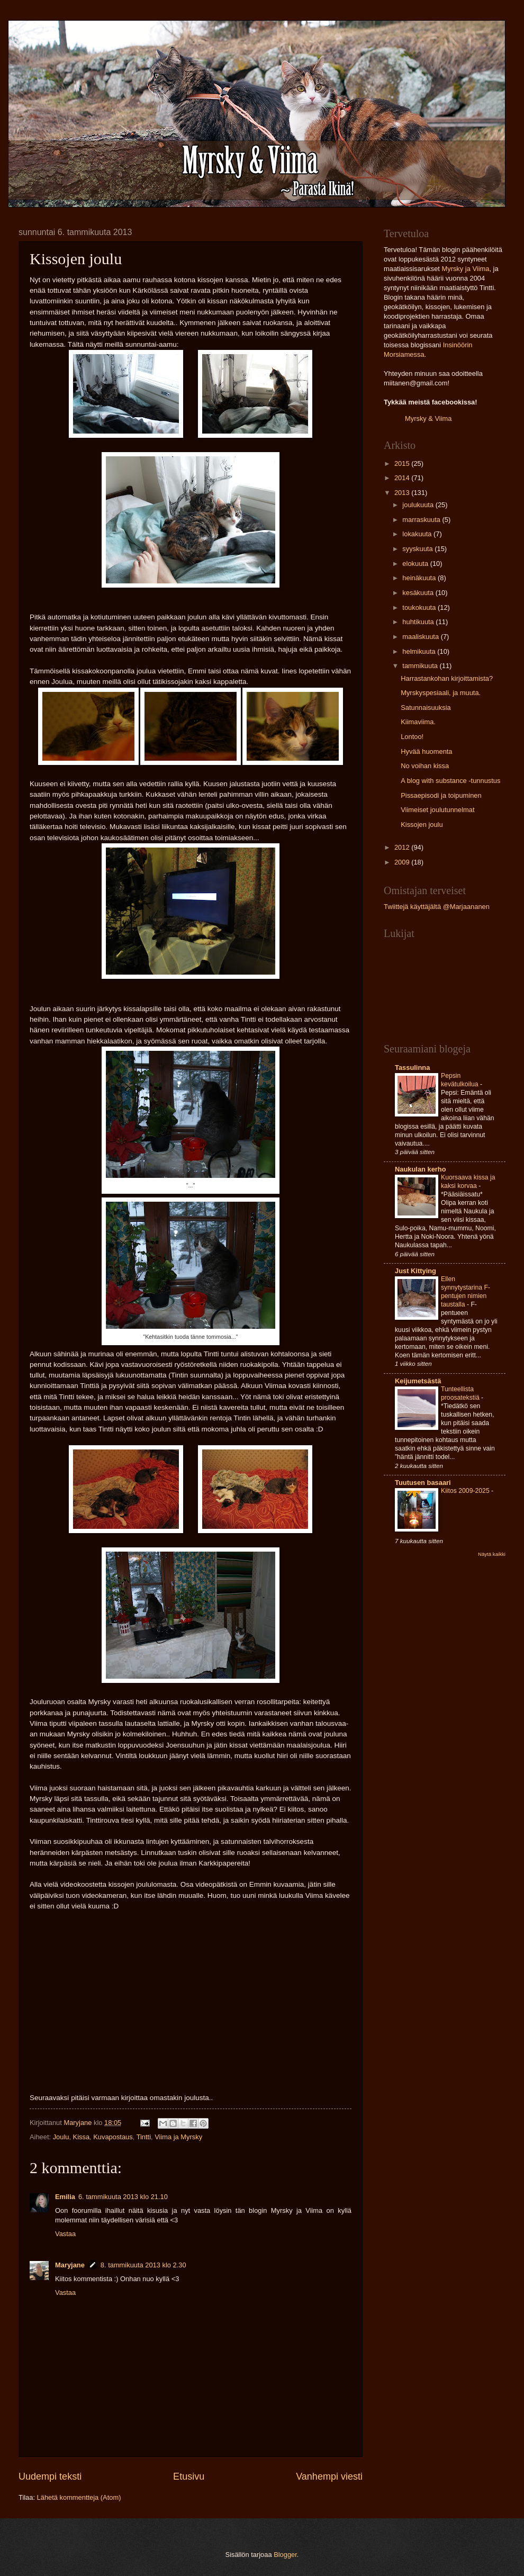 The height and width of the screenshot is (2576, 524). What do you see at coordinates (420, 666) in the screenshot?
I see `tammikuuta` at bounding box center [420, 666].